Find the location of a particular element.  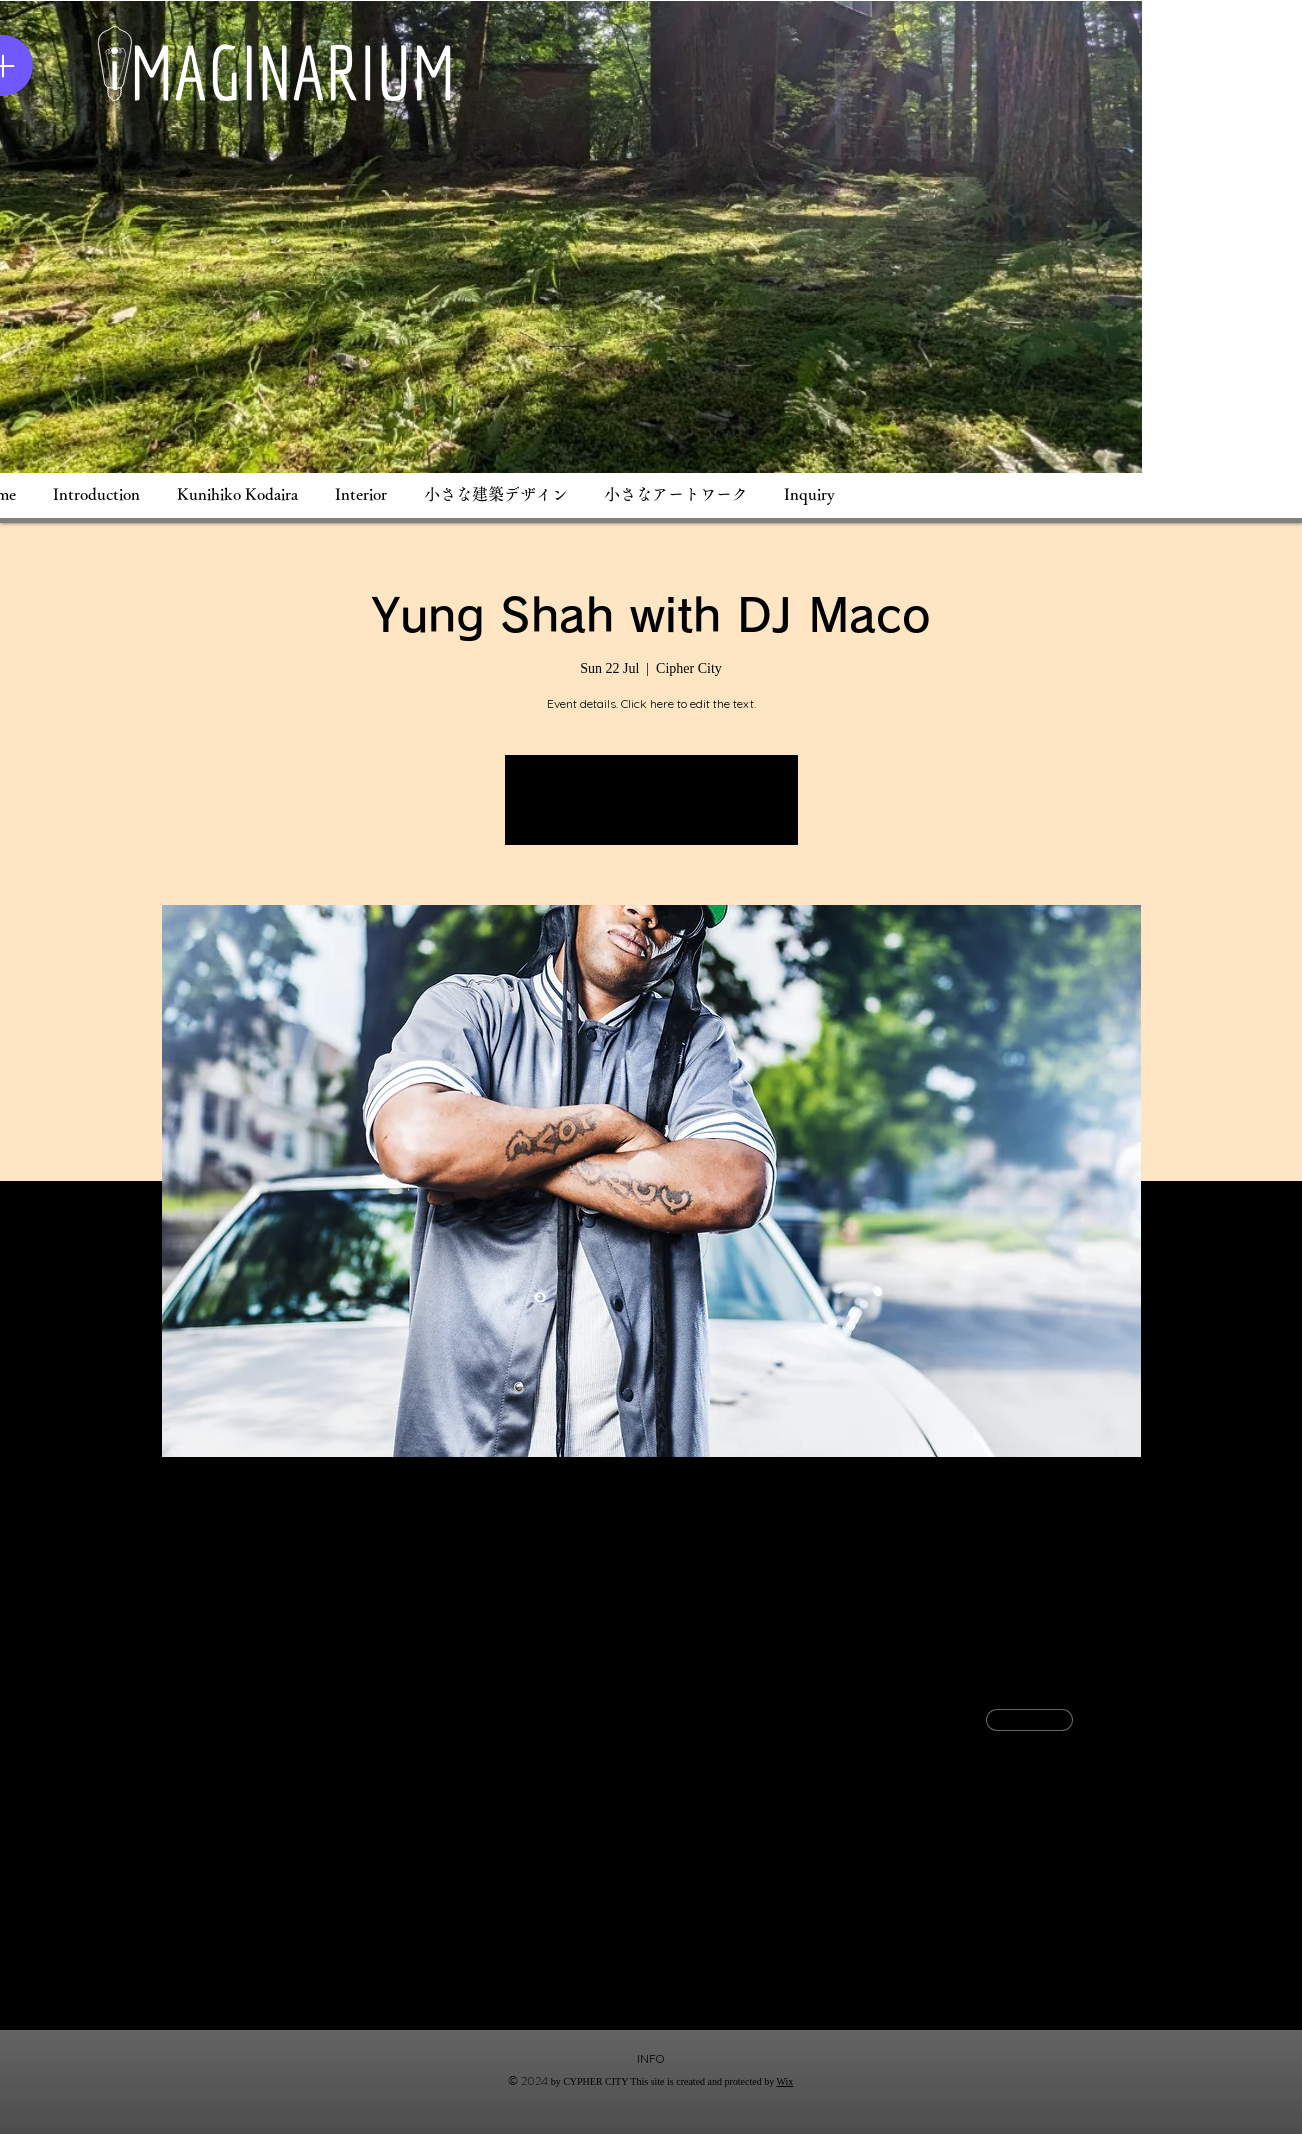

[Share event on Facebook] is located at coordinates (239, 1977).